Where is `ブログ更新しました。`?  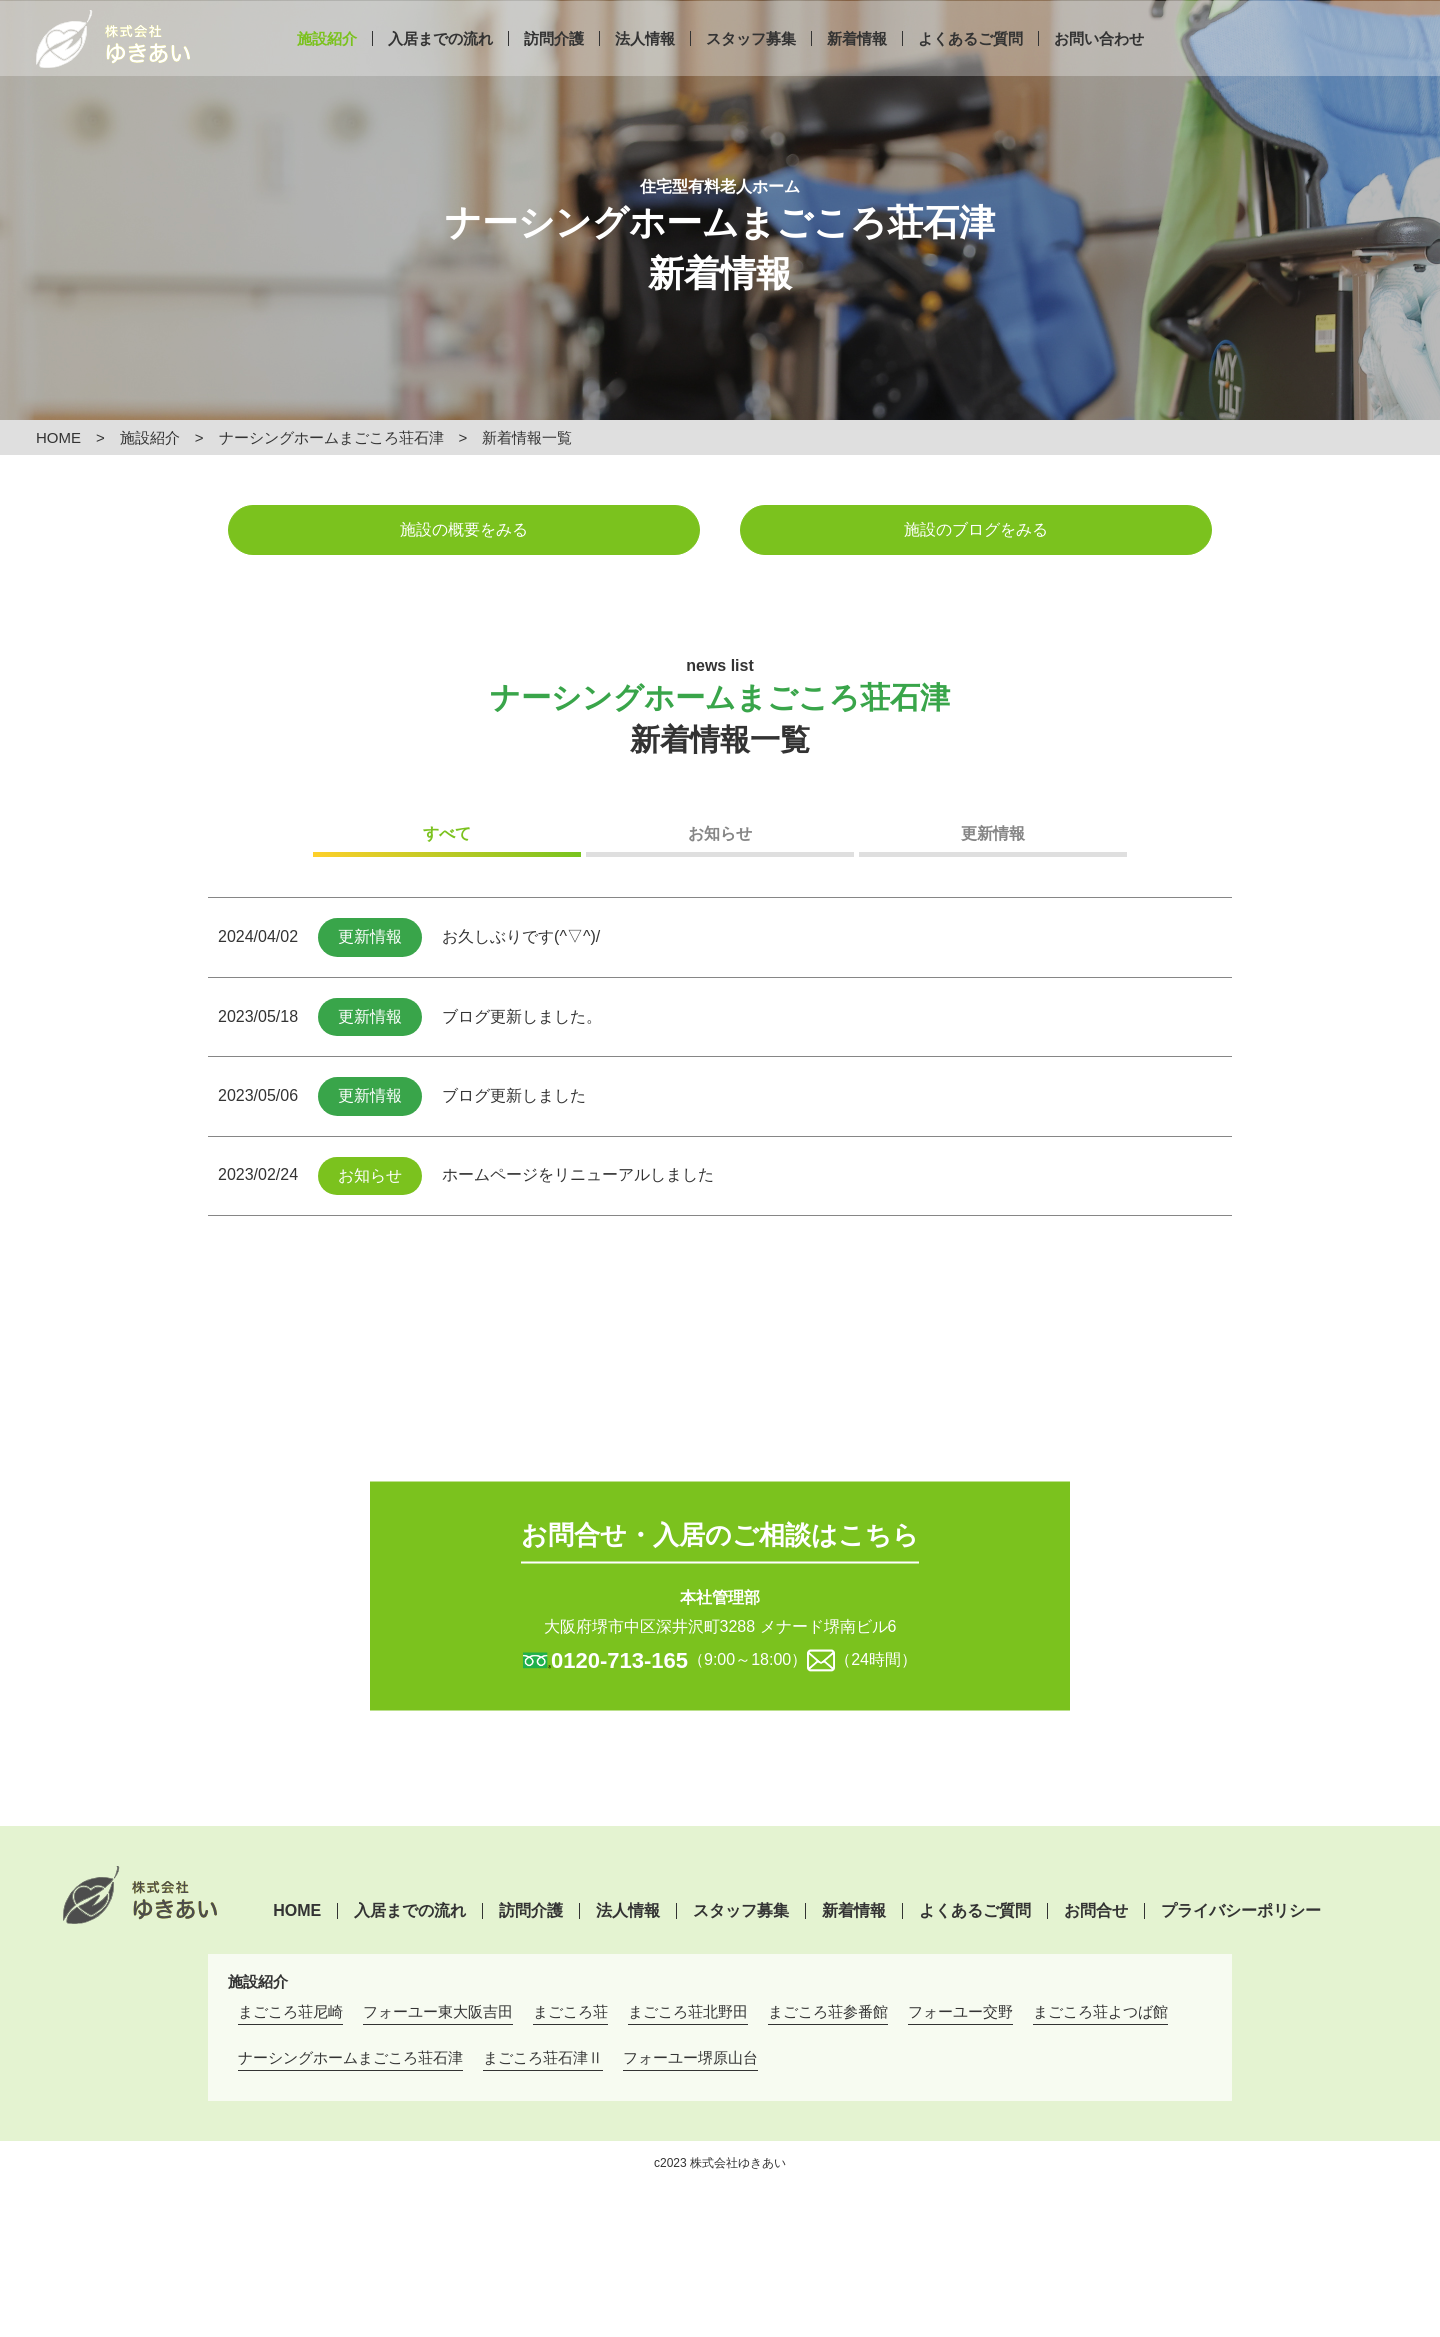 ブログ更新しました。 is located at coordinates (522, 1016).